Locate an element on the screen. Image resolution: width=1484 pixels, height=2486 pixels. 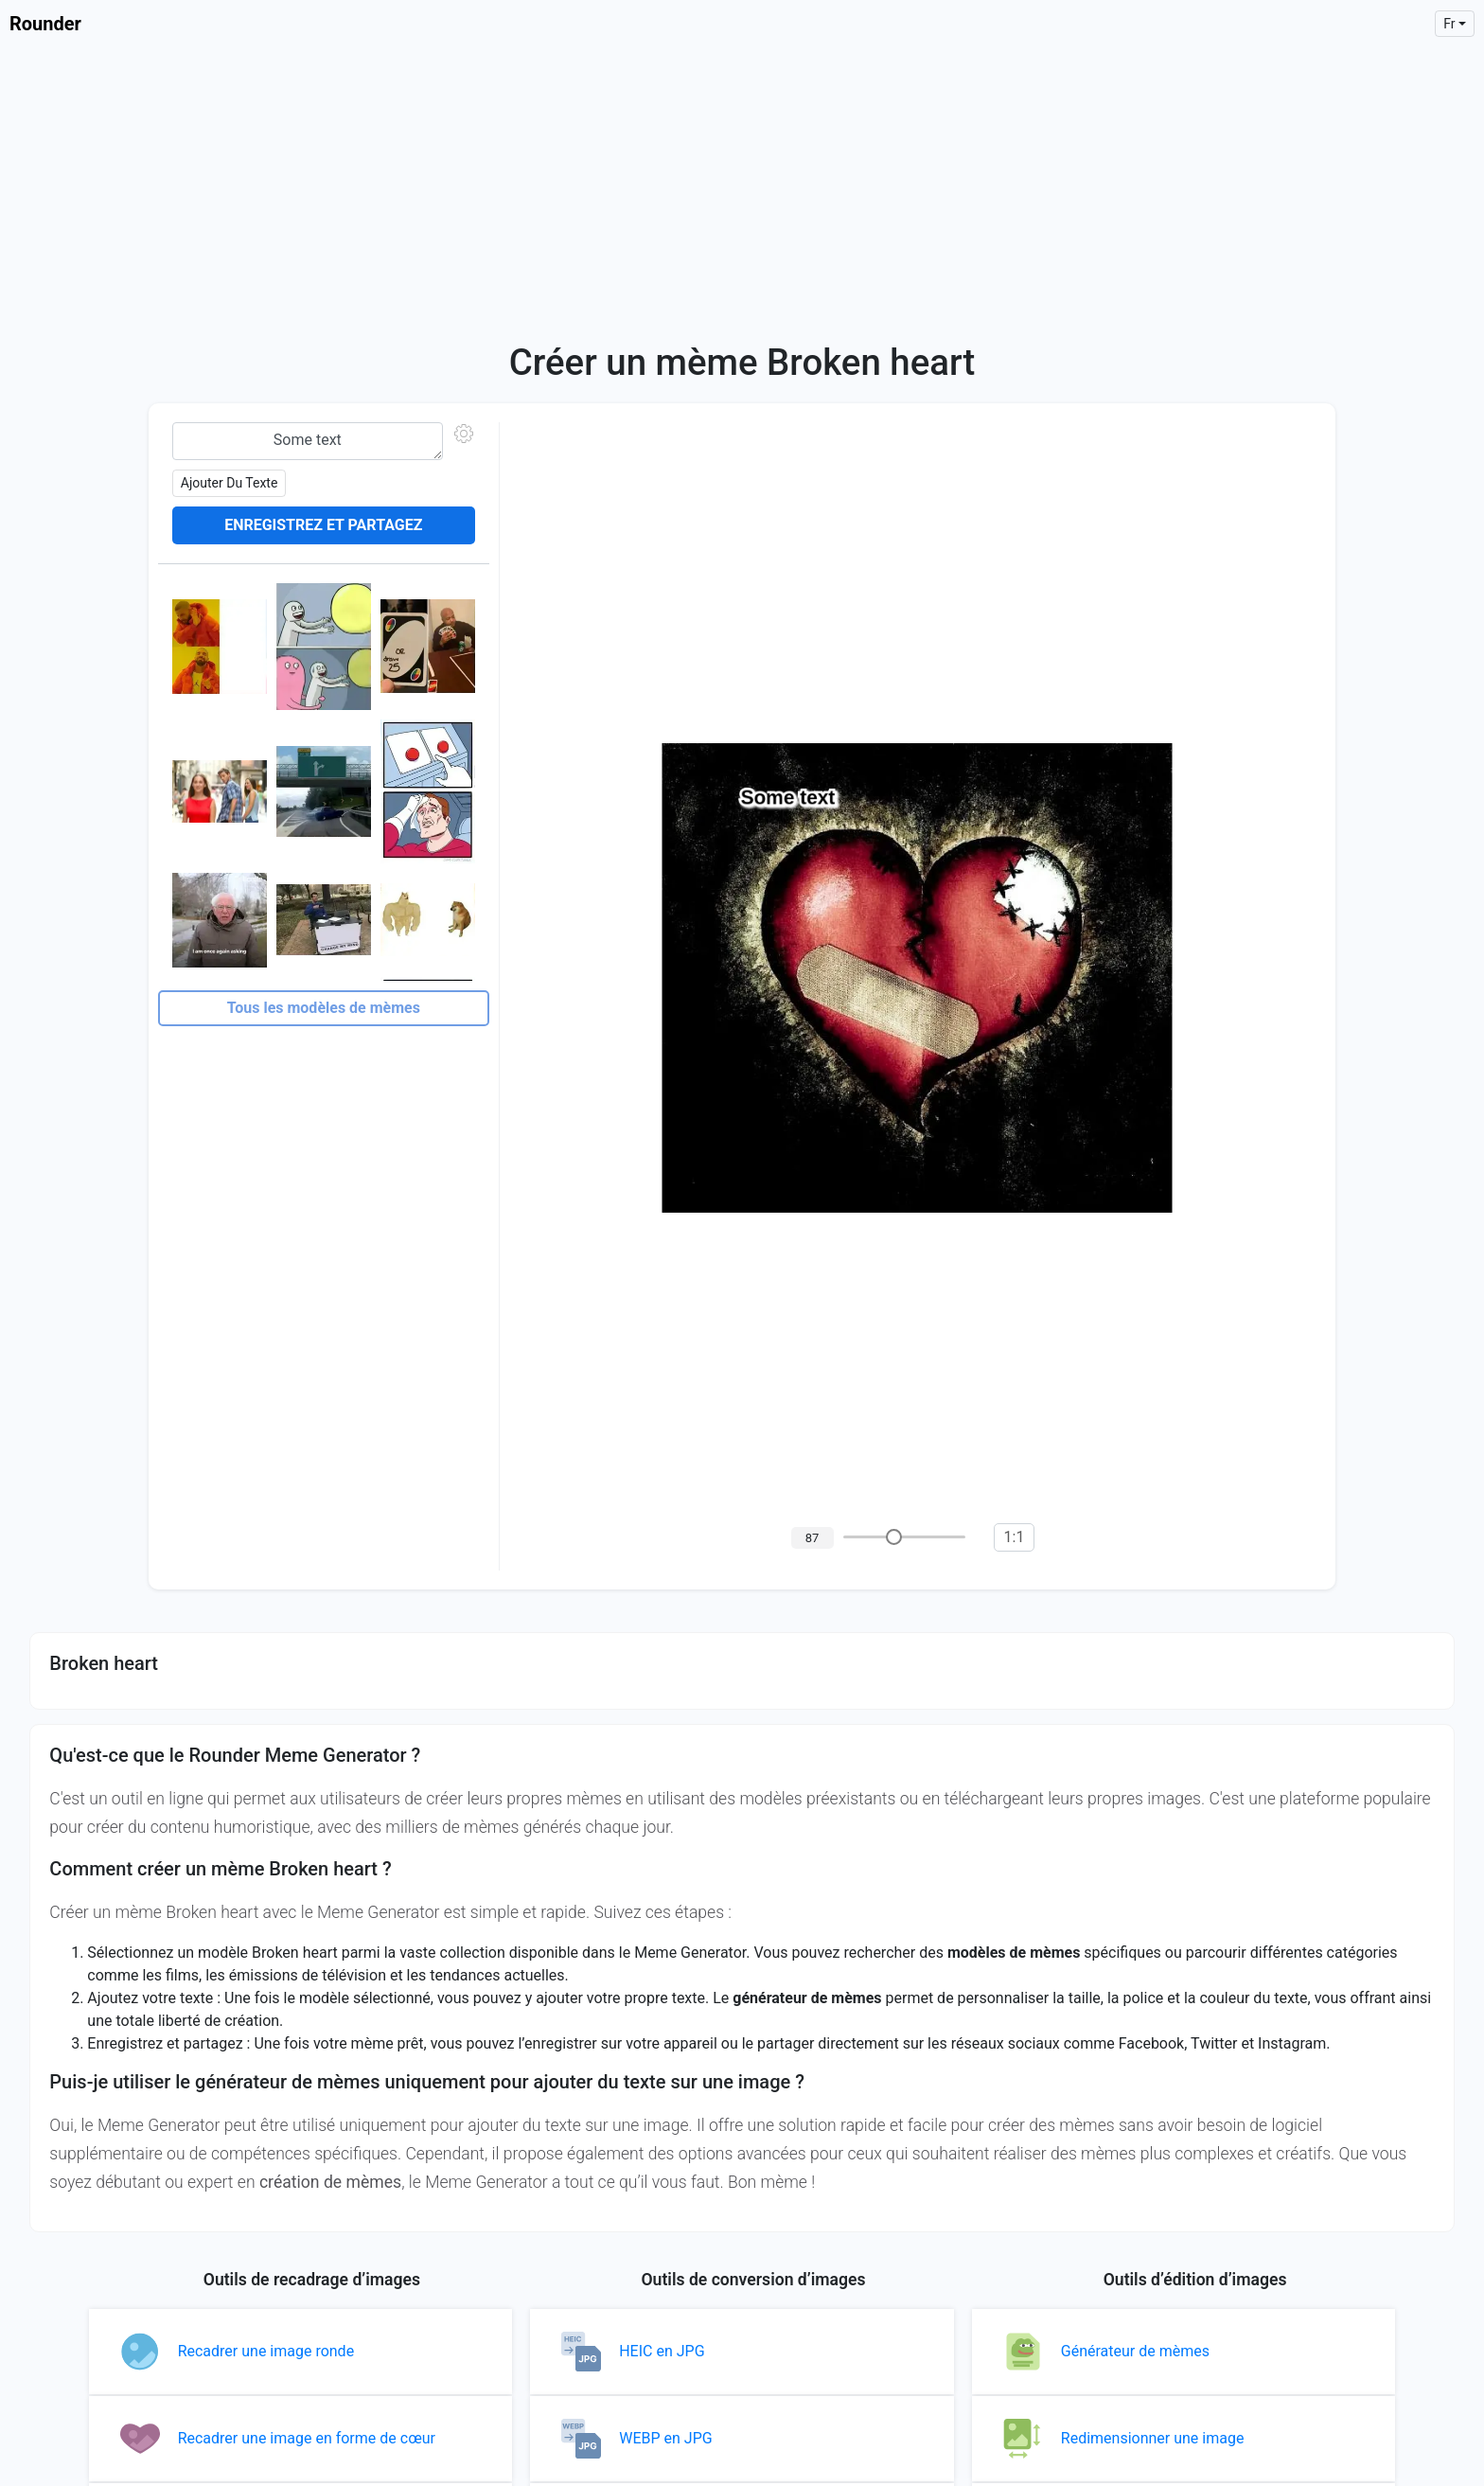
fr is located at coordinates (1449, 23).